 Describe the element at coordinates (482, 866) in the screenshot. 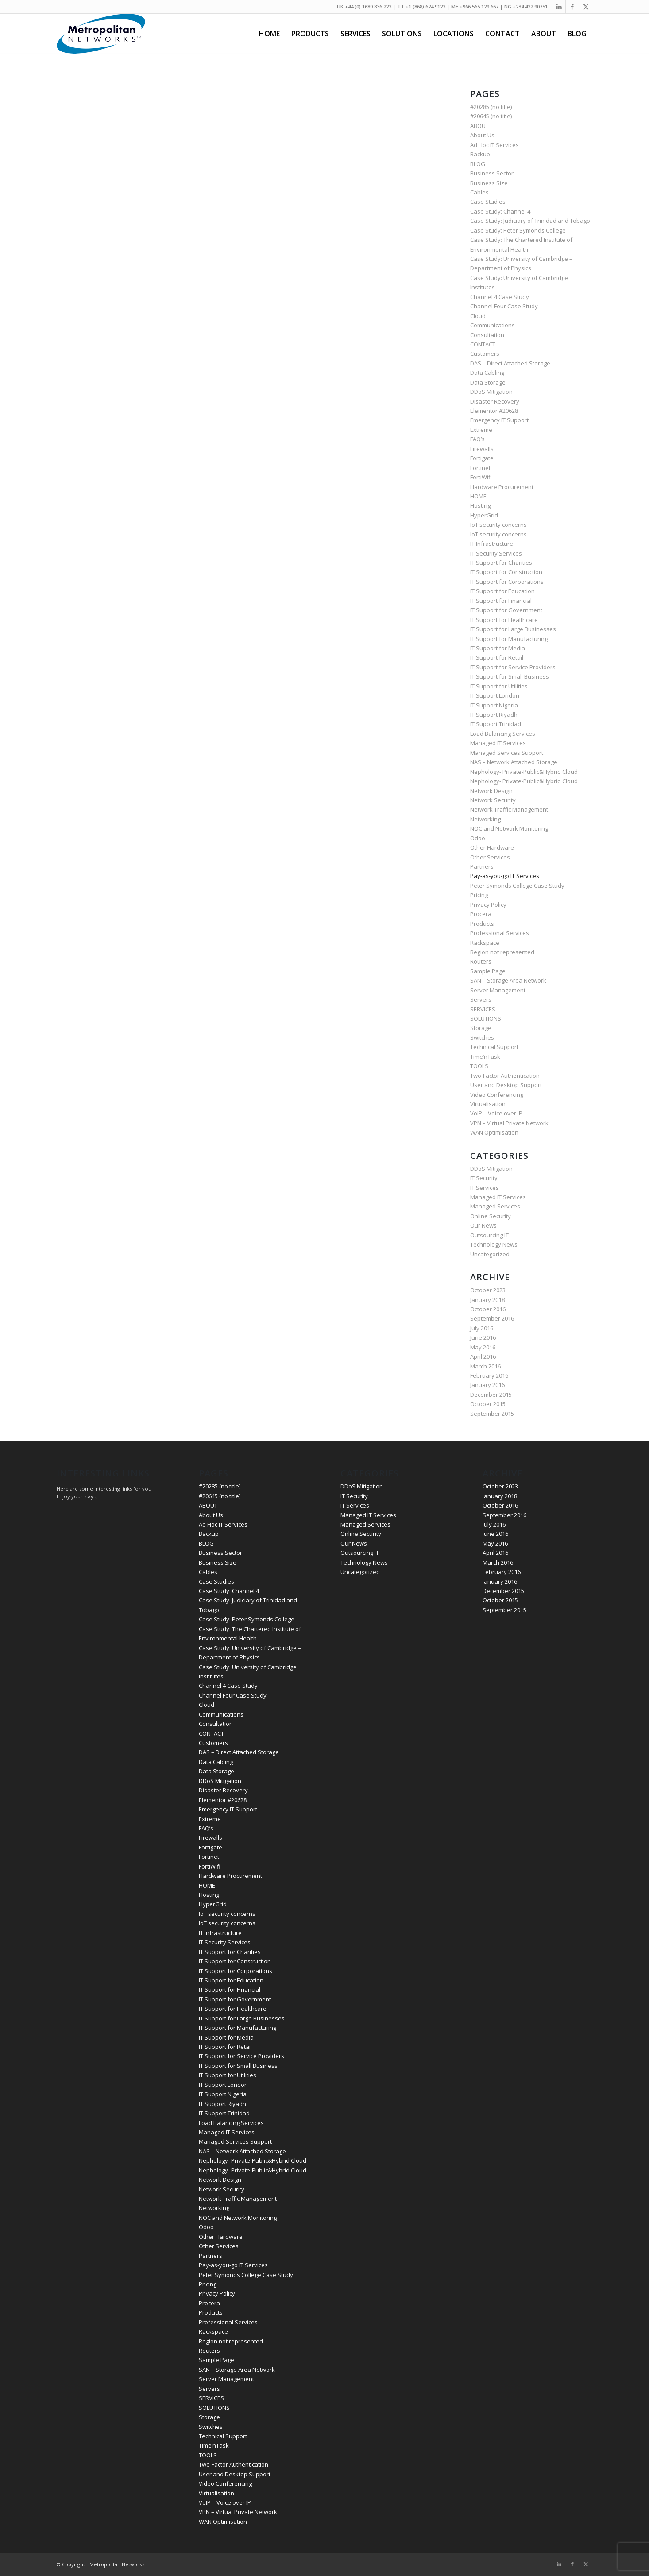

I see `Partners` at that location.